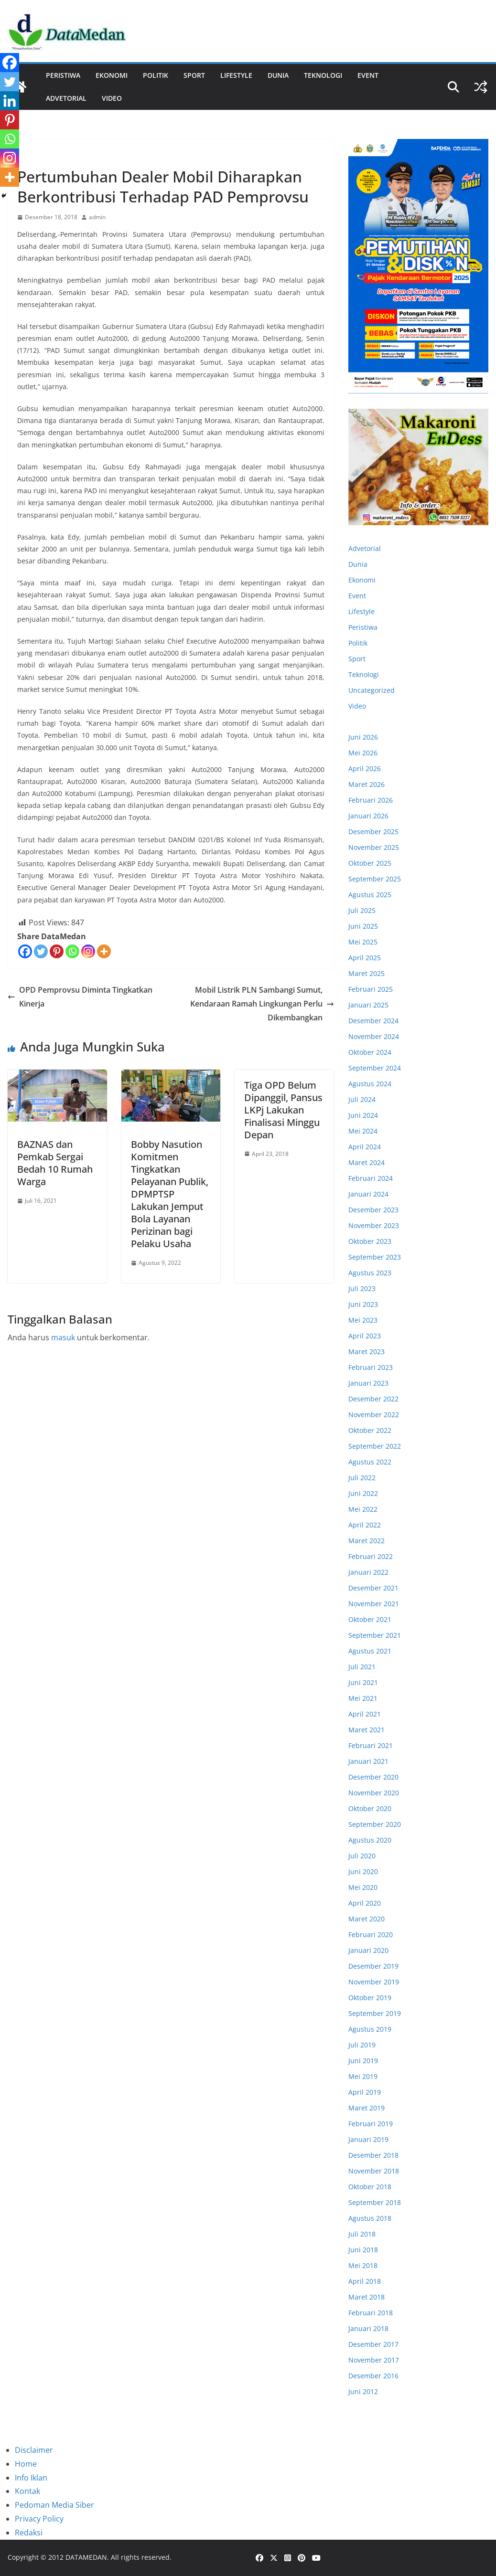  Describe the element at coordinates (362, 2076) in the screenshot. I see `Mei 2019` at that location.